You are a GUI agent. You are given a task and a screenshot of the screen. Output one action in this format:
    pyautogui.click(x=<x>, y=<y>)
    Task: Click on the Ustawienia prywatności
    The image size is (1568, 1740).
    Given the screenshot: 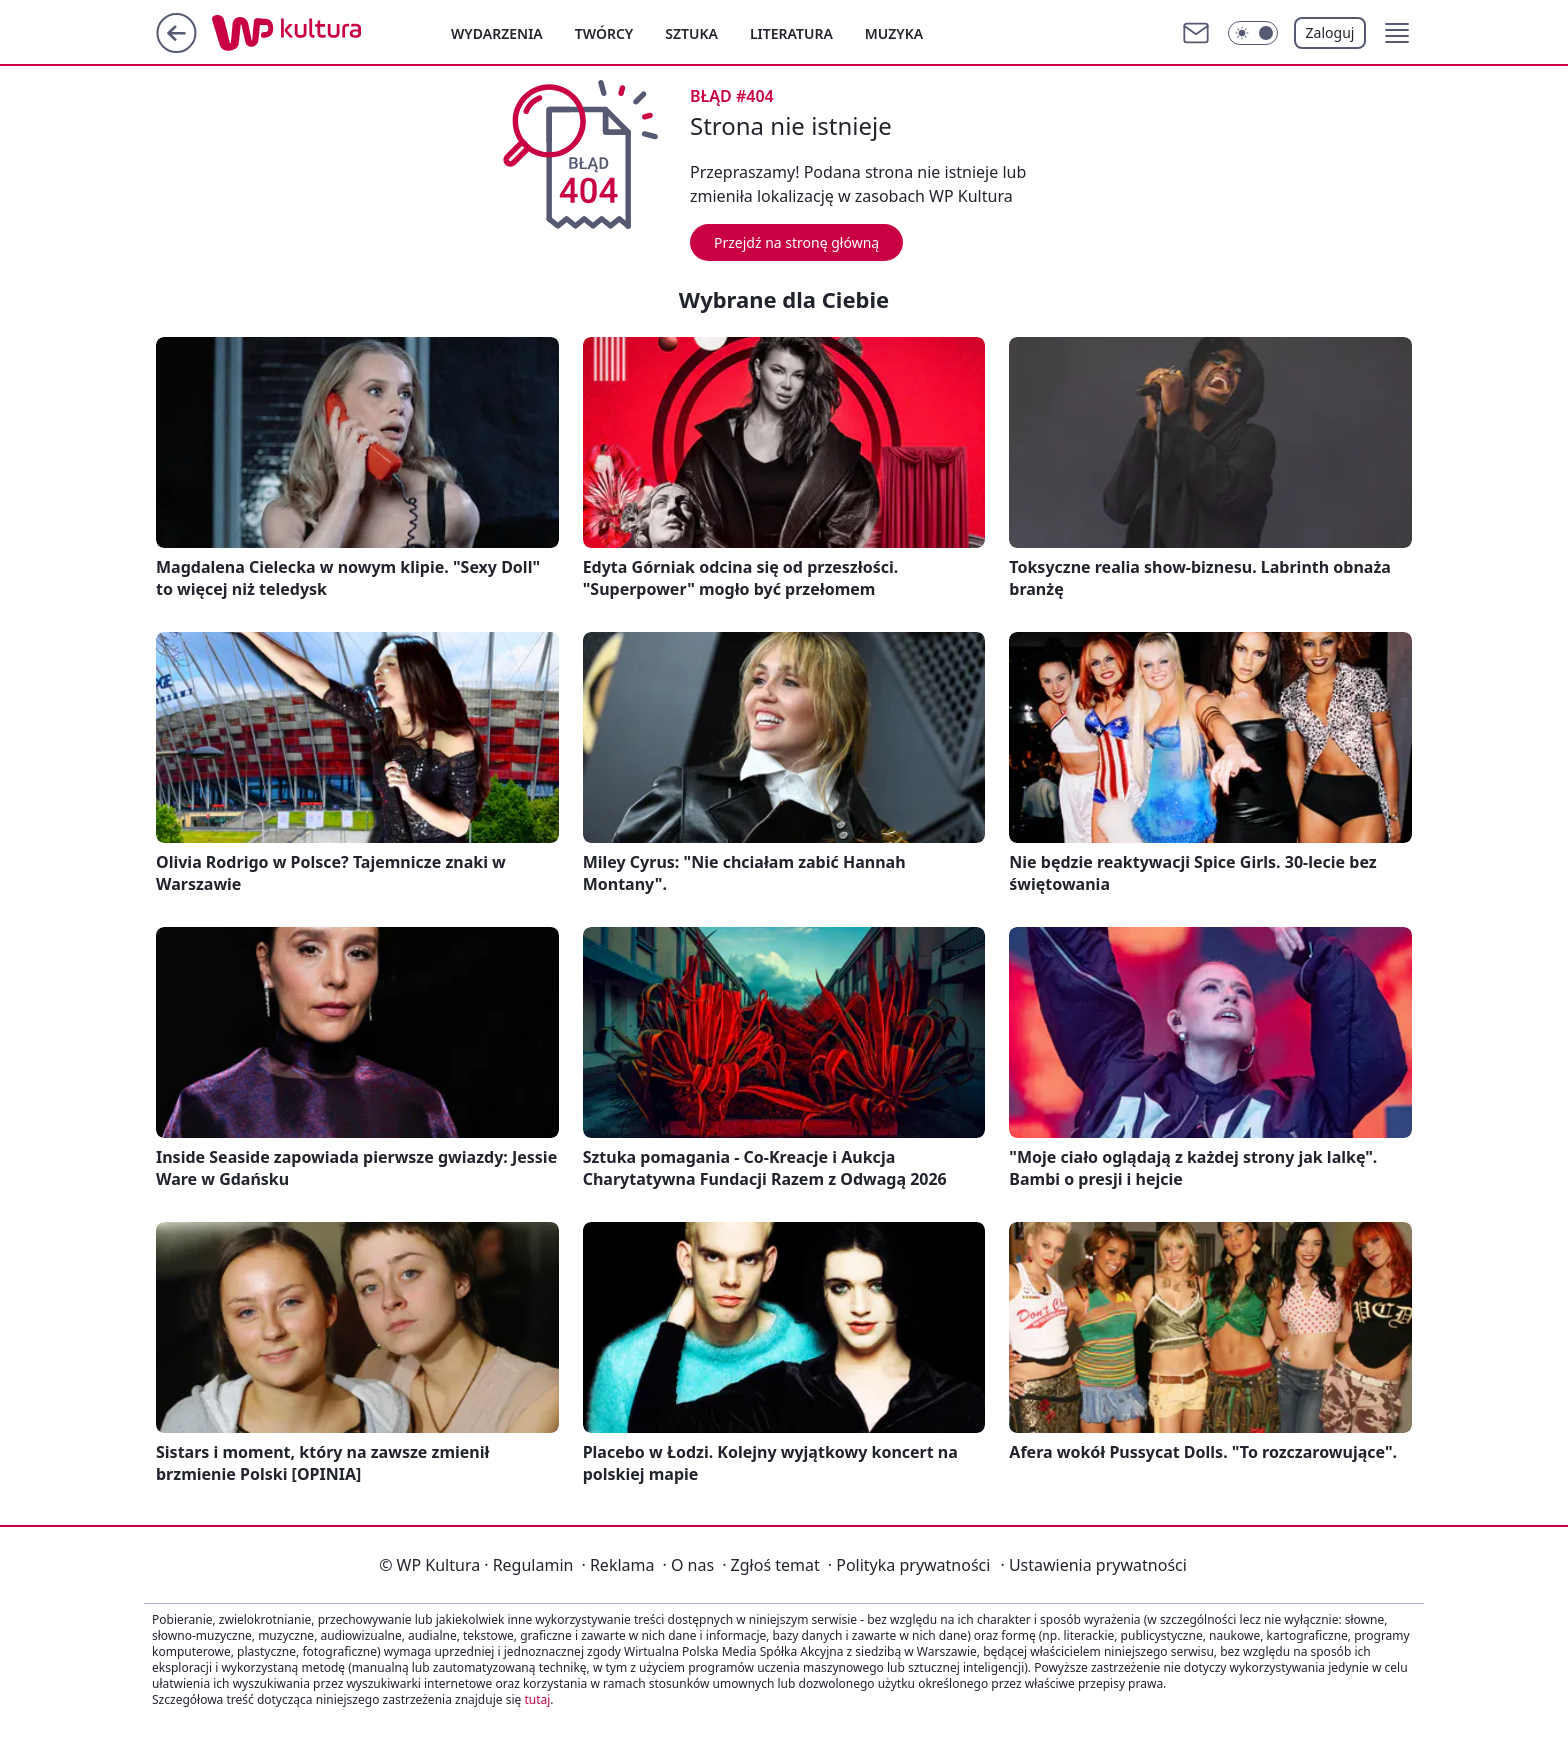 What is the action you would take?
    pyautogui.click(x=1093, y=1565)
    